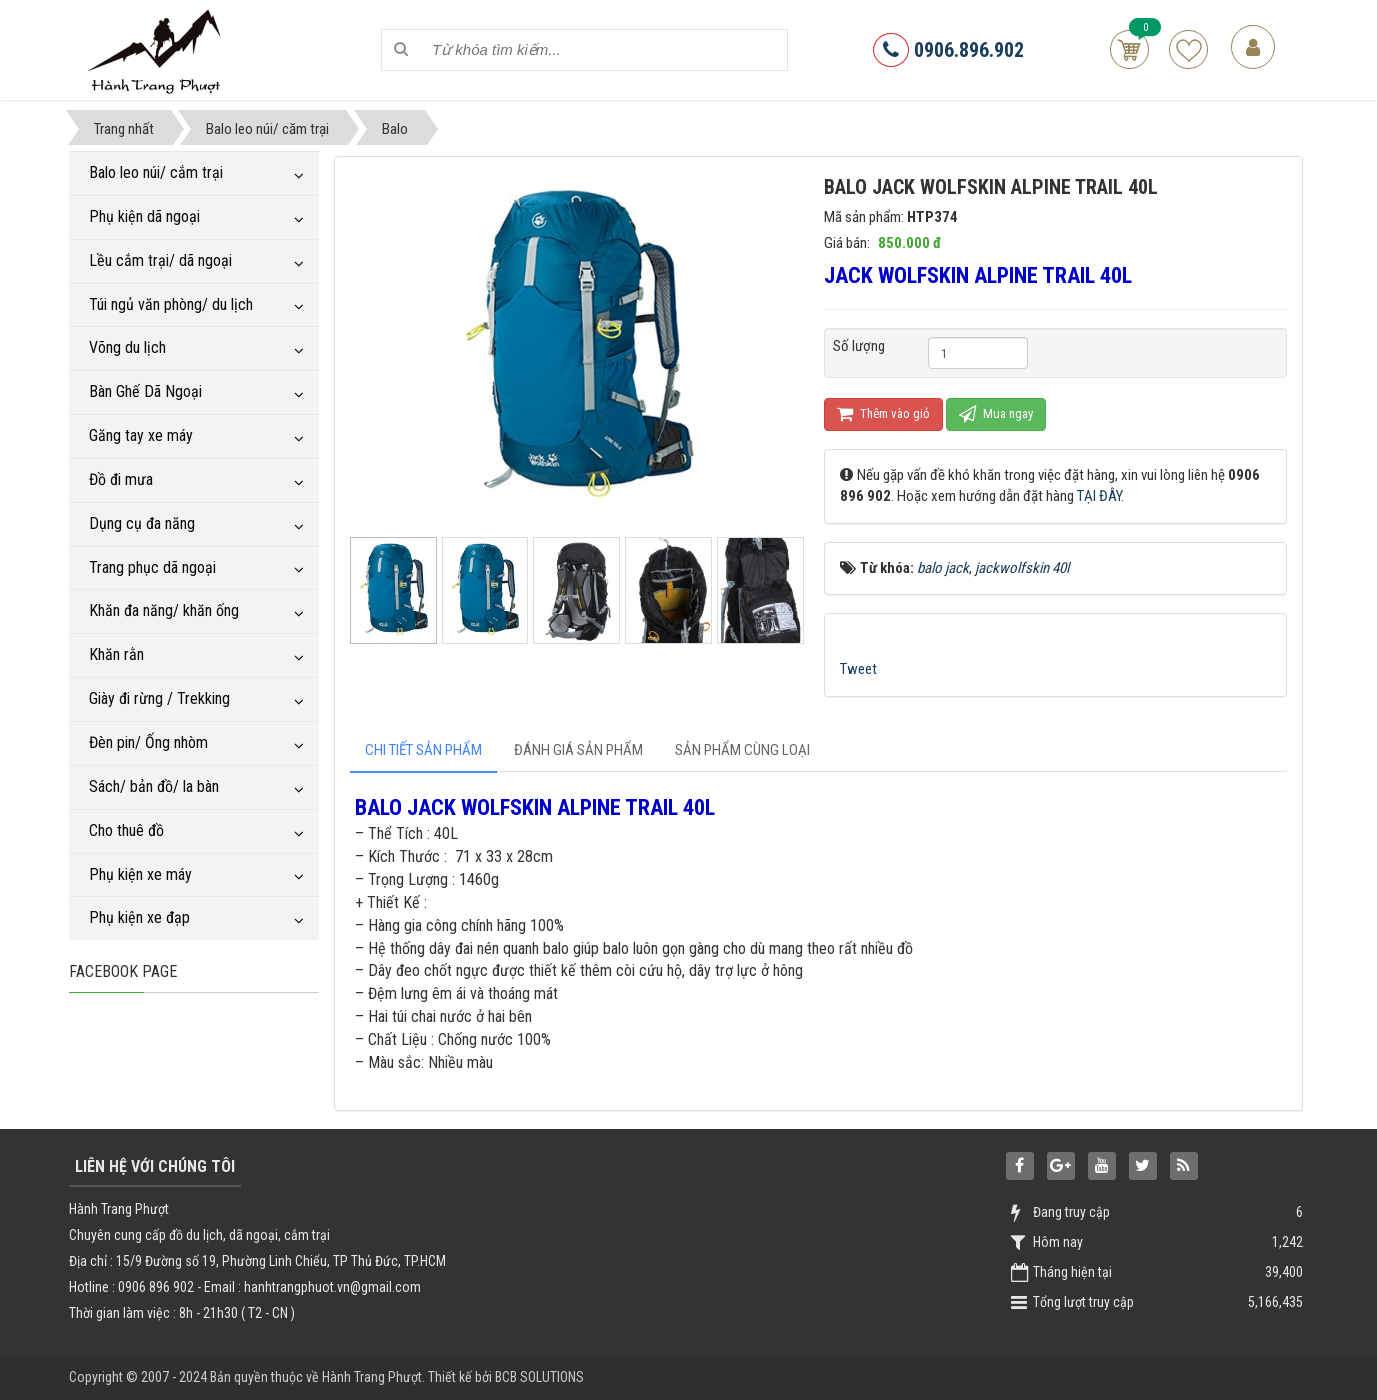 Image resolution: width=1377 pixels, height=1400 pixels. Describe the element at coordinates (139, 917) in the screenshot. I see `Phụ kiện xe đạp` at that location.